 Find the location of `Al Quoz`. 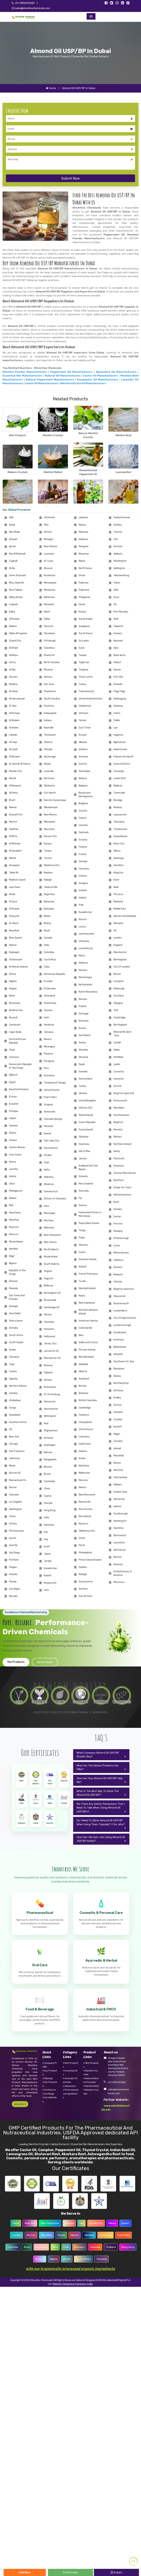

Al Quoz is located at coordinates (10, 902).